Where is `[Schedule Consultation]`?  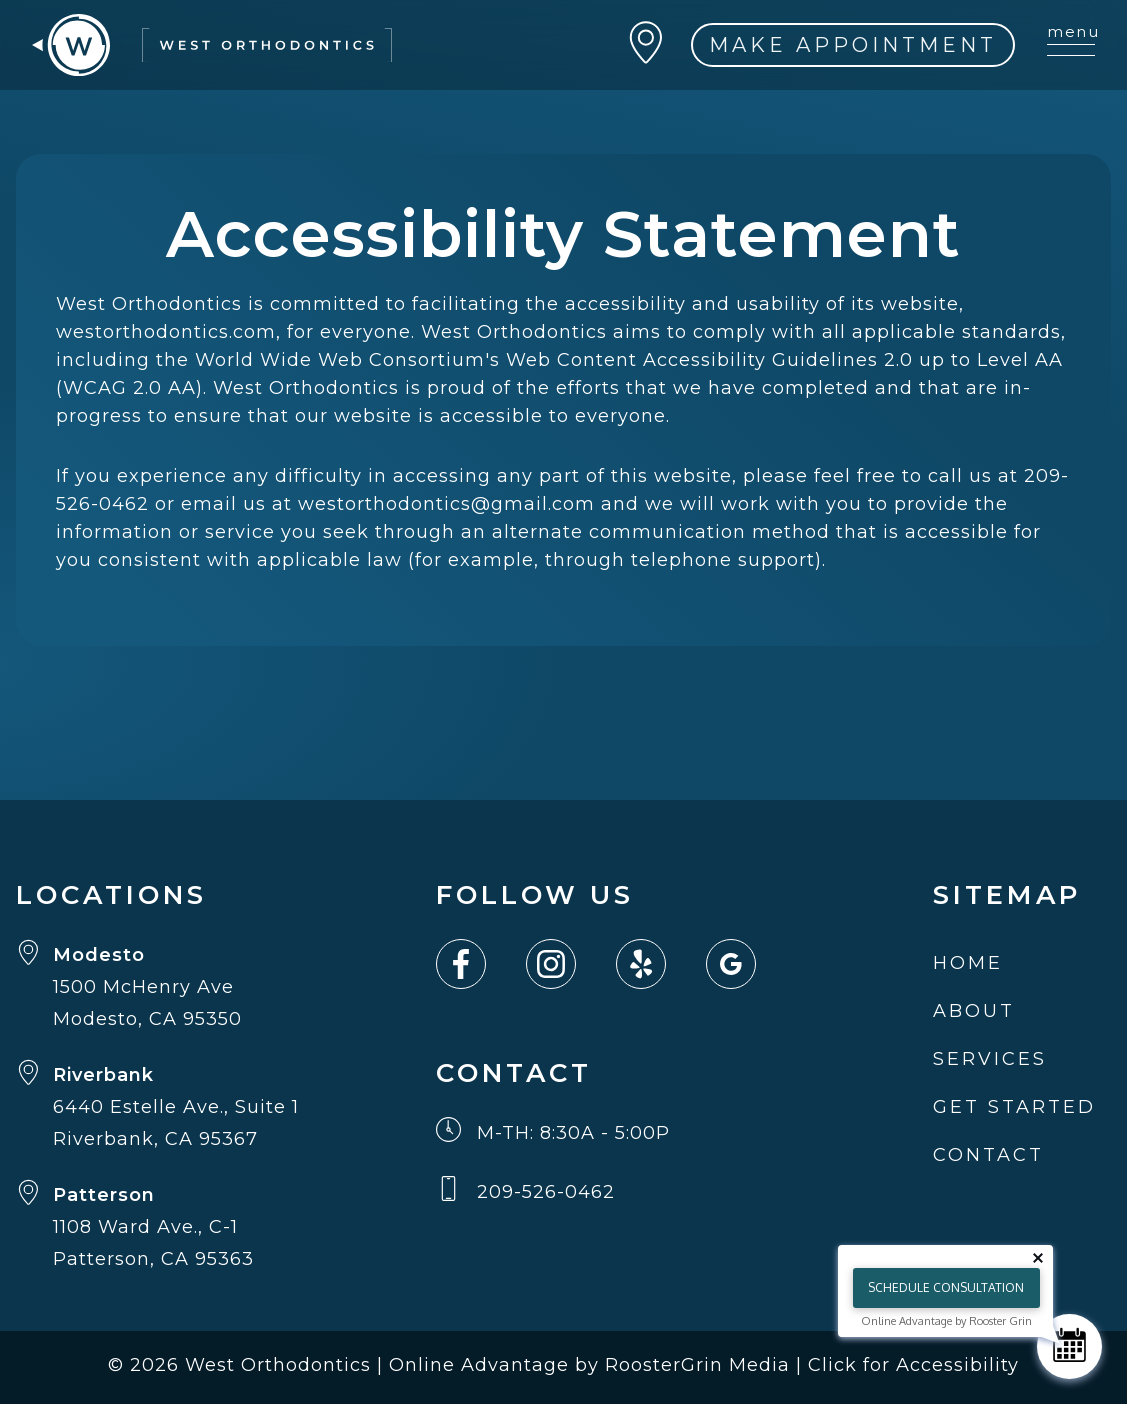
[Schedule Consultation] is located at coordinates (1069, 1346).